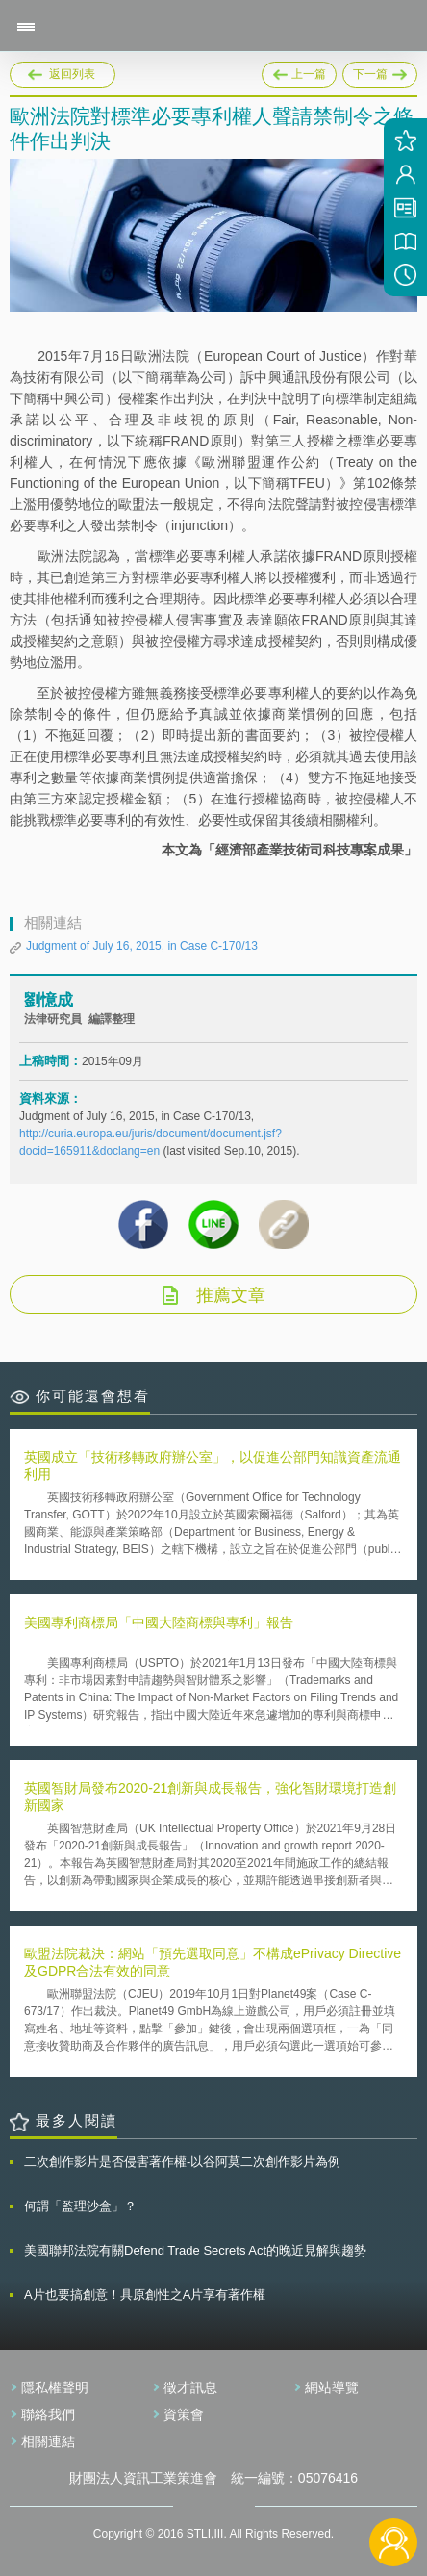 The width and height of the screenshot is (427, 2576). What do you see at coordinates (48, 2414) in the screenshot?
I see `聯絡我們` at bounding box center [48, 2414].